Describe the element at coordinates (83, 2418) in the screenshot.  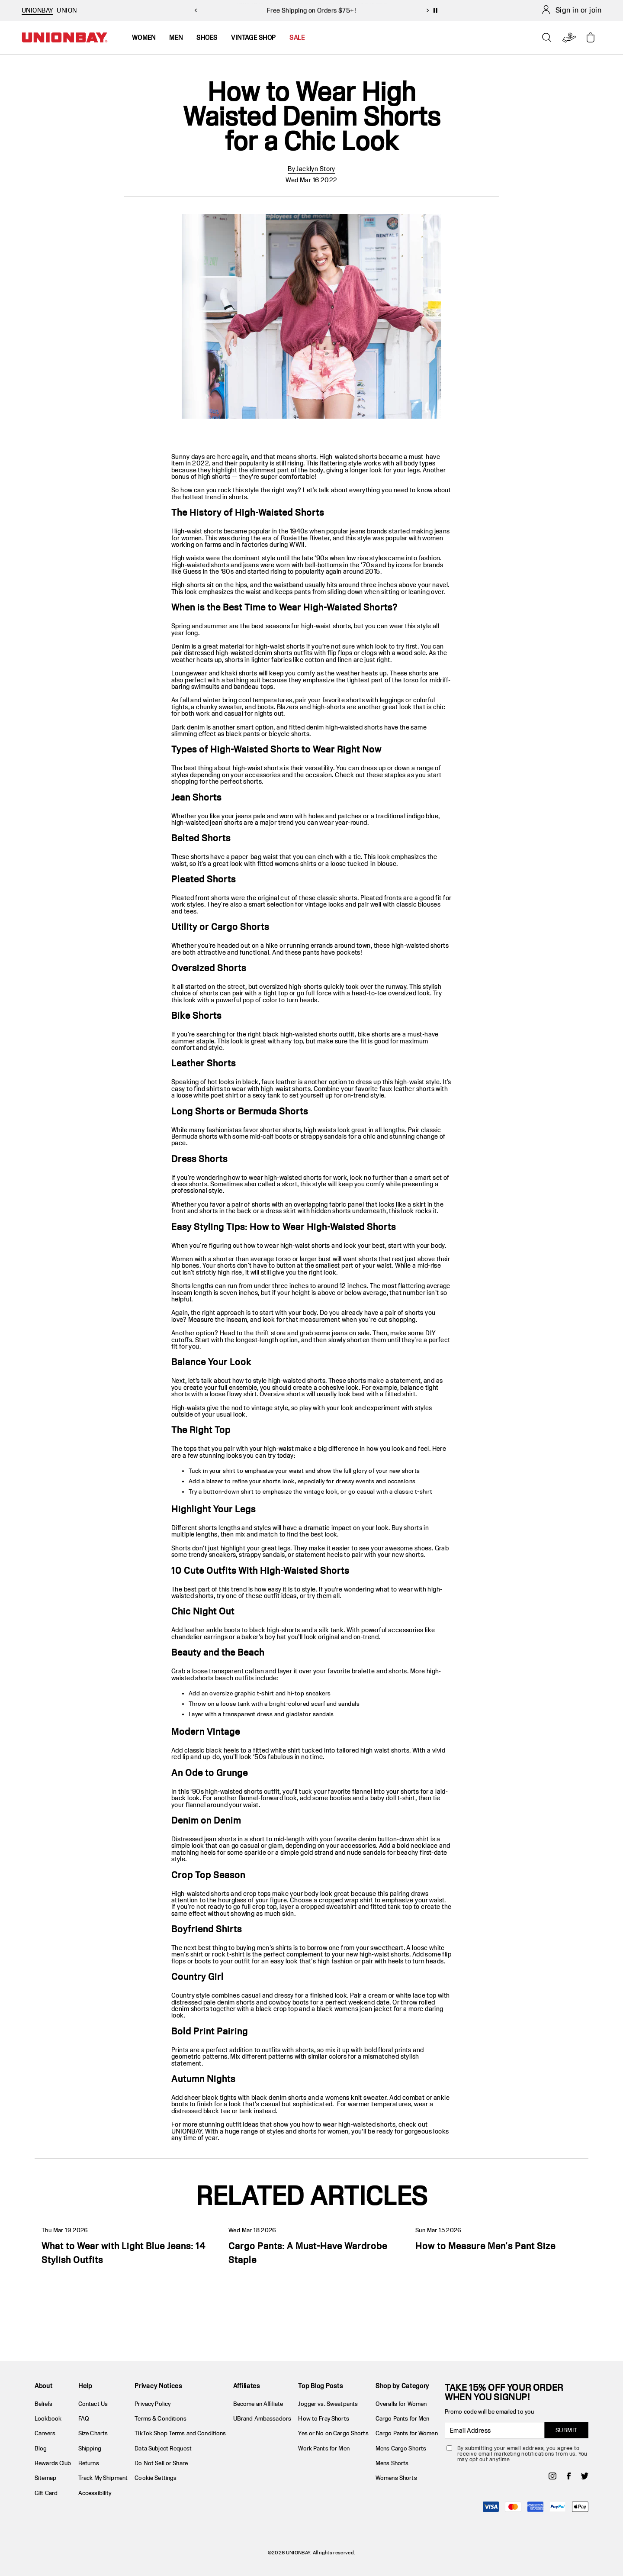
I see `FAQ` at that location.